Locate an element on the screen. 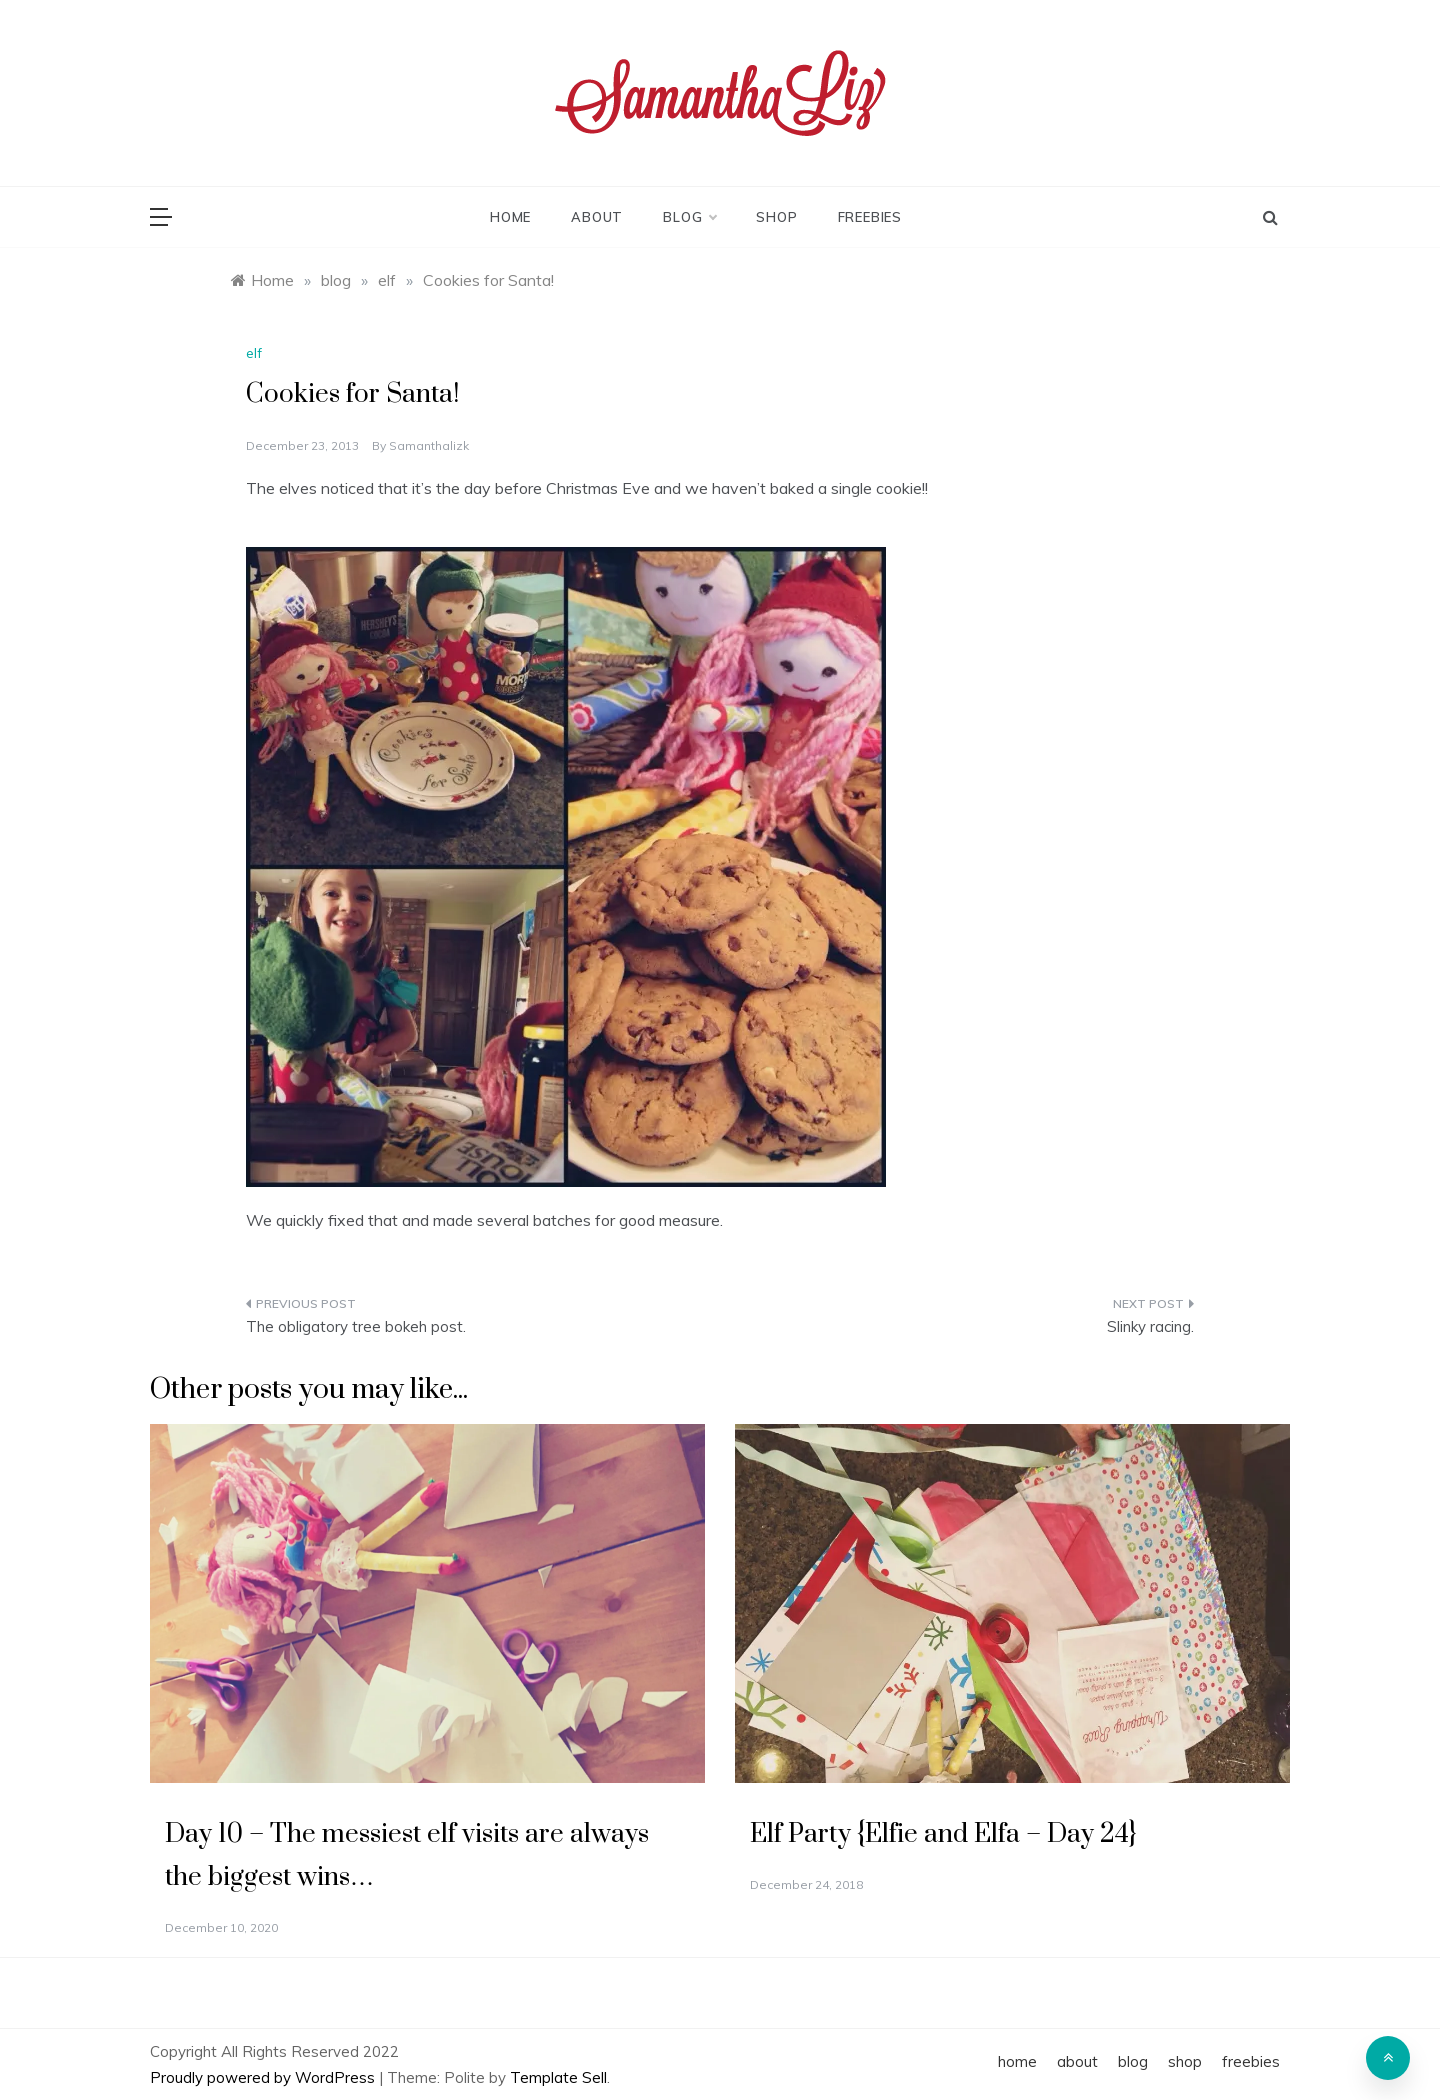 This screenshot has width=1440, height=2100. freebies is located at coordinates (870, 217).